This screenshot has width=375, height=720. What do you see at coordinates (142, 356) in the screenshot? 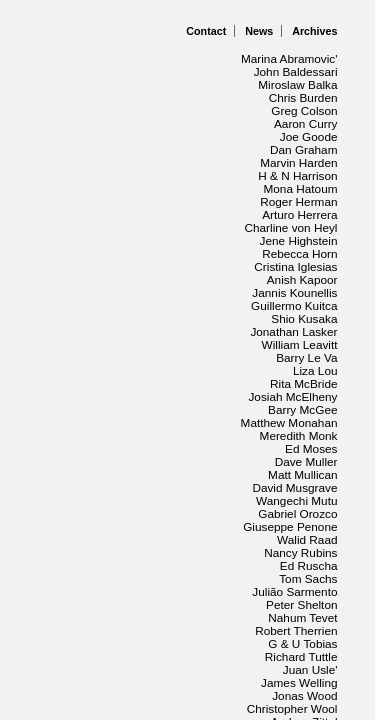
I see `Wangechi Mutu` at bounding box center [142, 356].